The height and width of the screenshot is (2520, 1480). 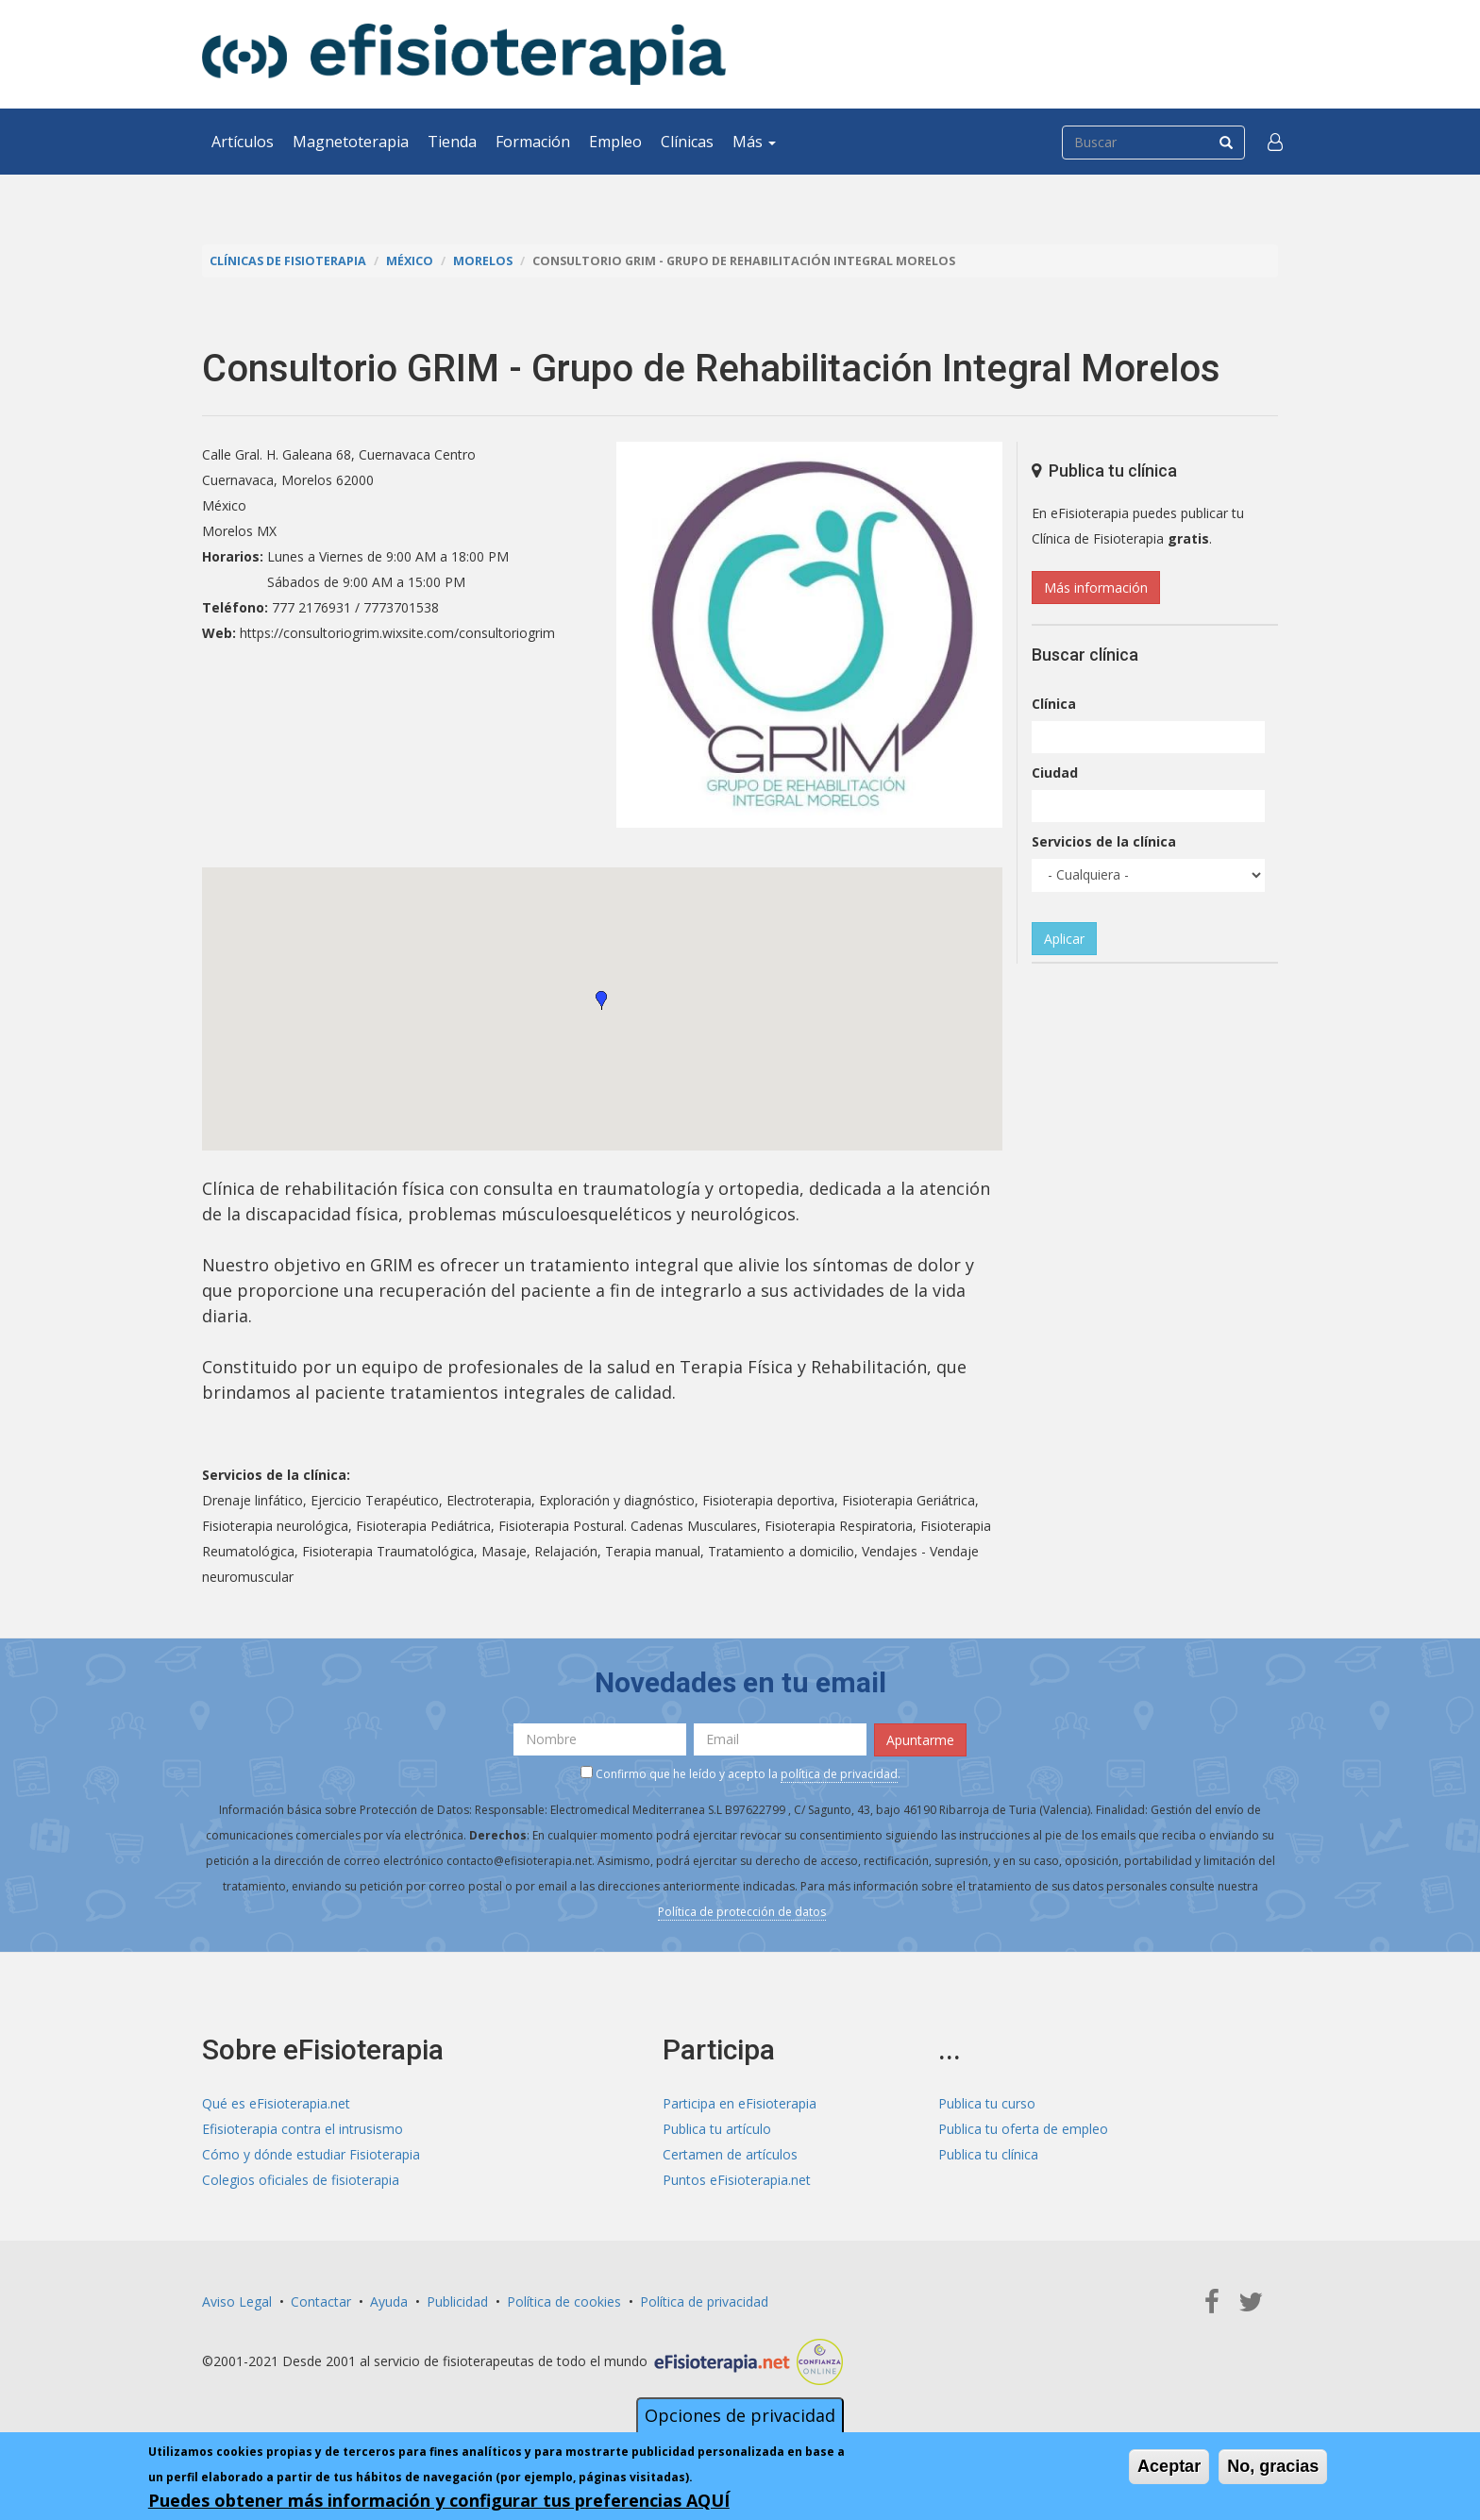 I want to click on Morelos, so click(x=483, y=261).